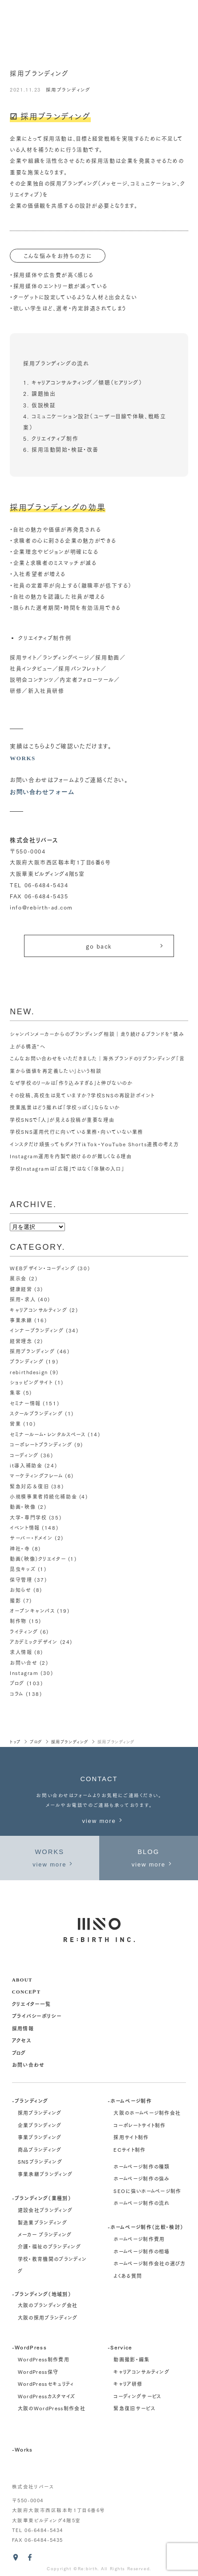 The height and width of the screenshot is (2576, 198). Describe the element at coordinates (67, 1168) in the screenshot. I see `学校Instagramは「広報」ではなく「体験の入口」` at that location.